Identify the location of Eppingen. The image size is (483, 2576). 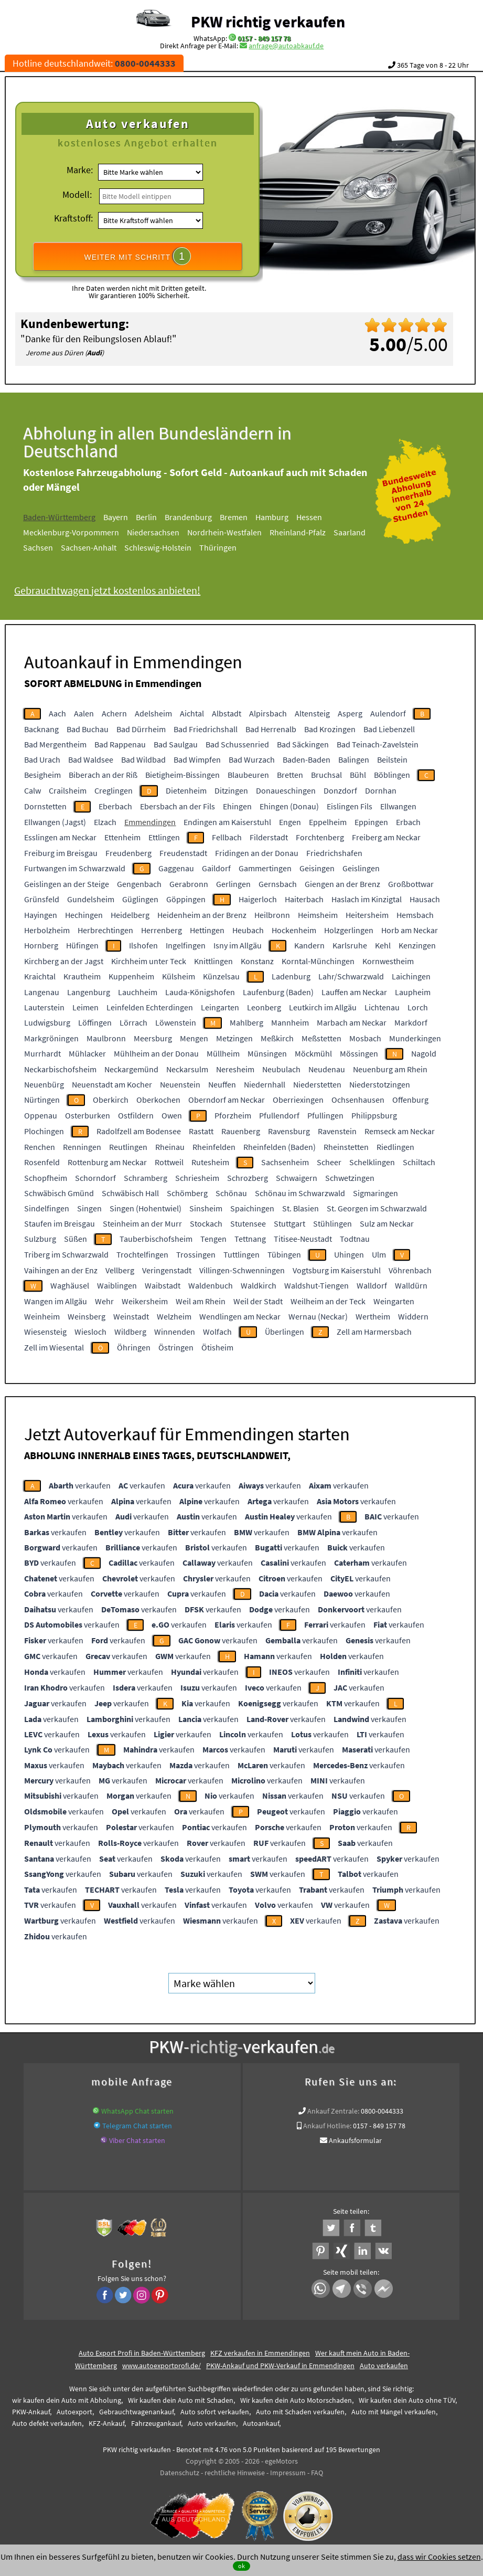
(371, 822).